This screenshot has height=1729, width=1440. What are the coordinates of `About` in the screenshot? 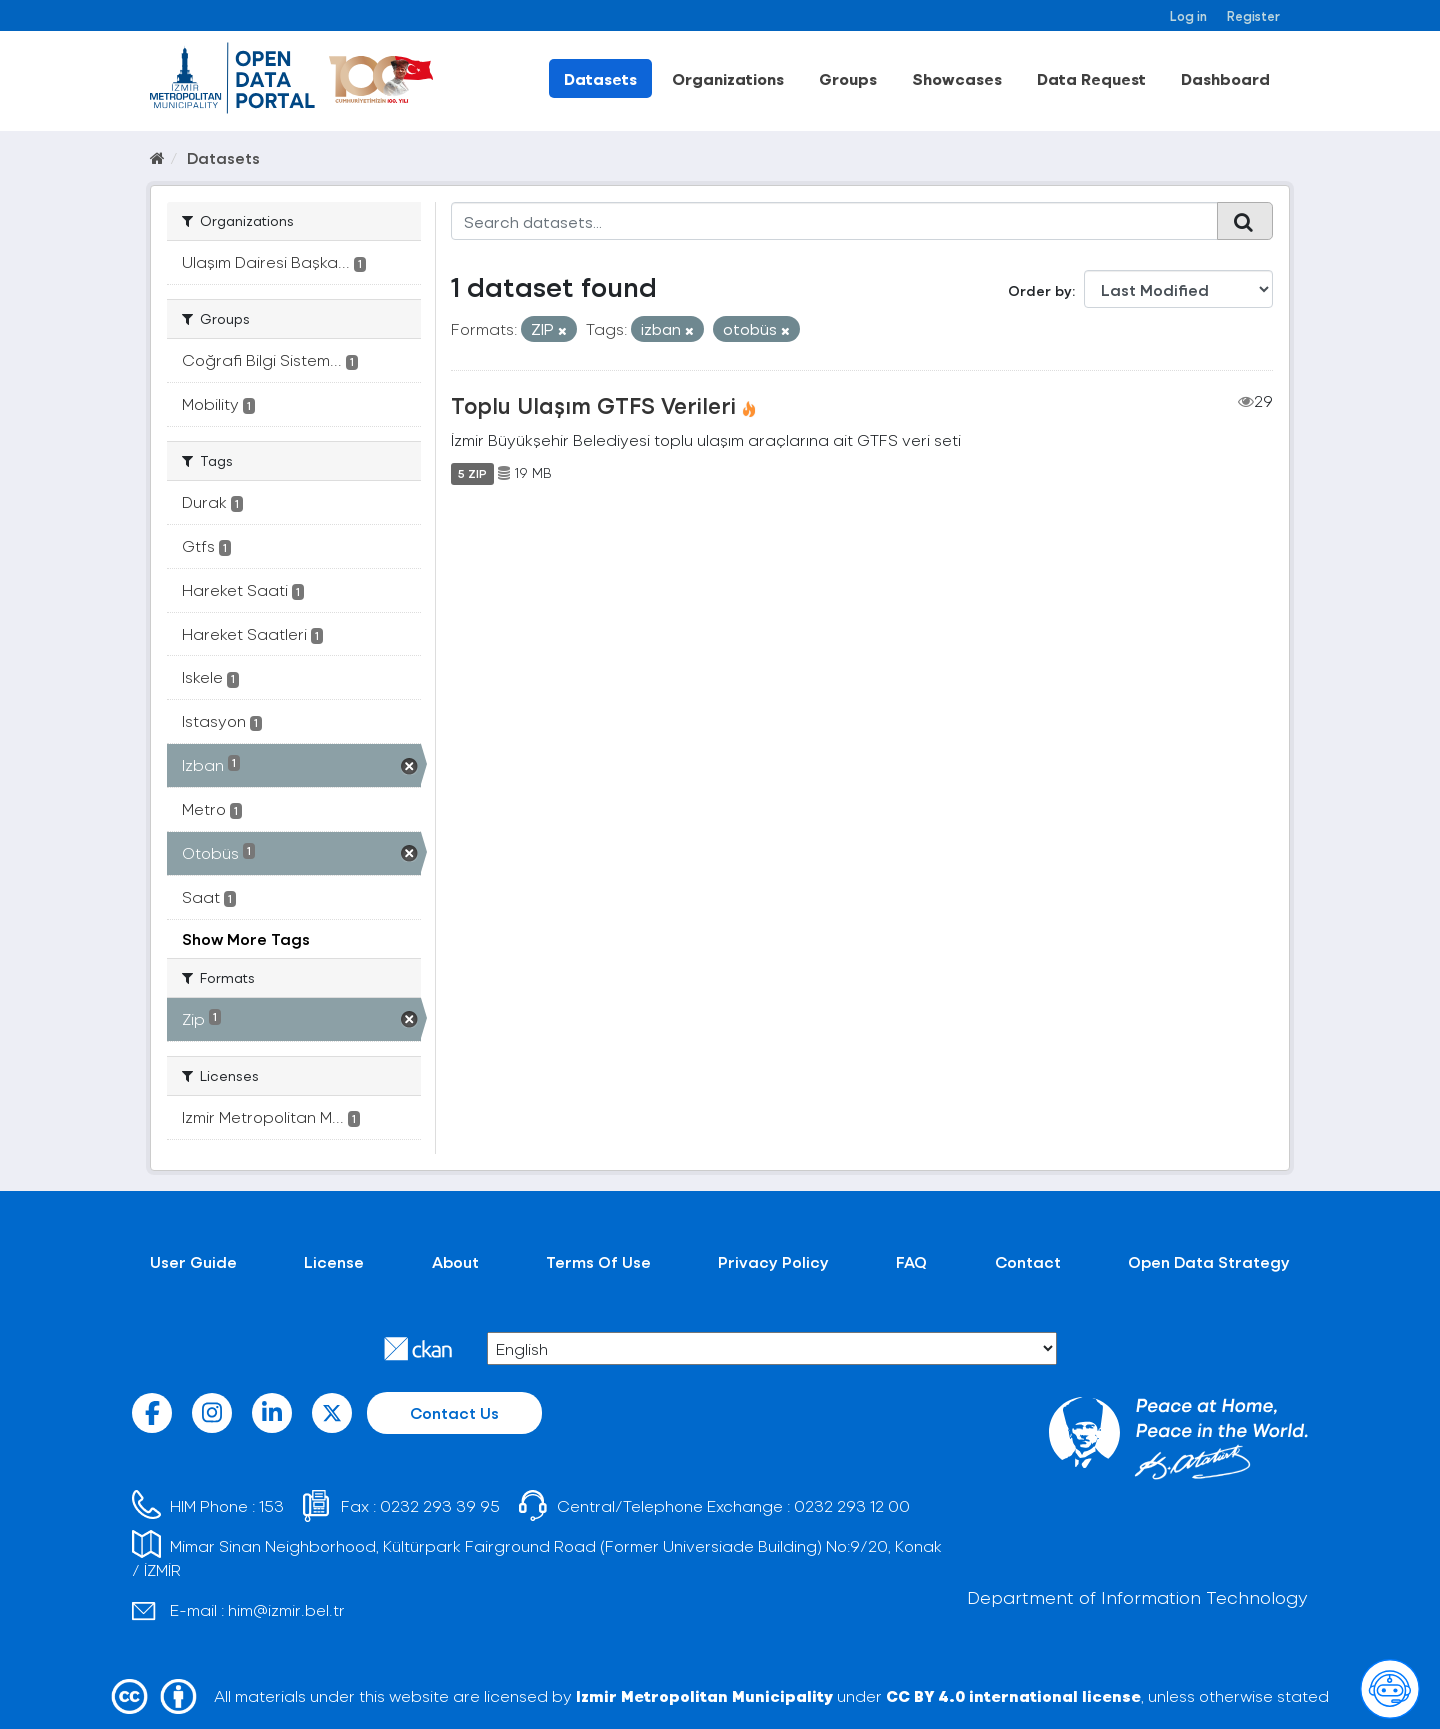 It's located at (455, 1261).